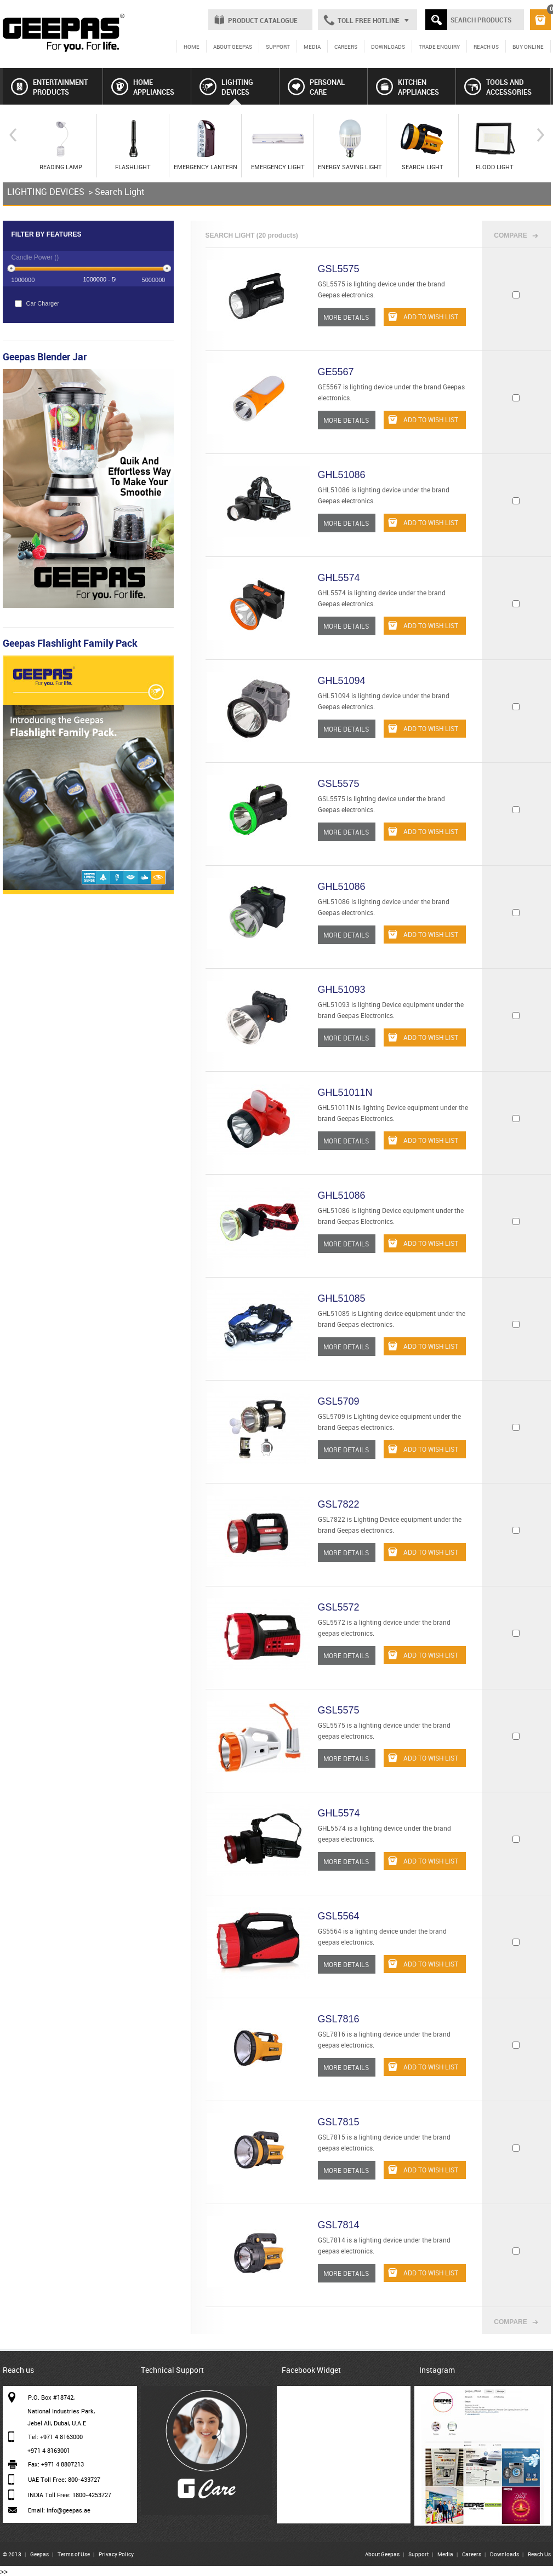 The image size is (553, 2576). Describe the element at coordinates (342, 474) in the screenshot. I see `GHL51086` at that location.